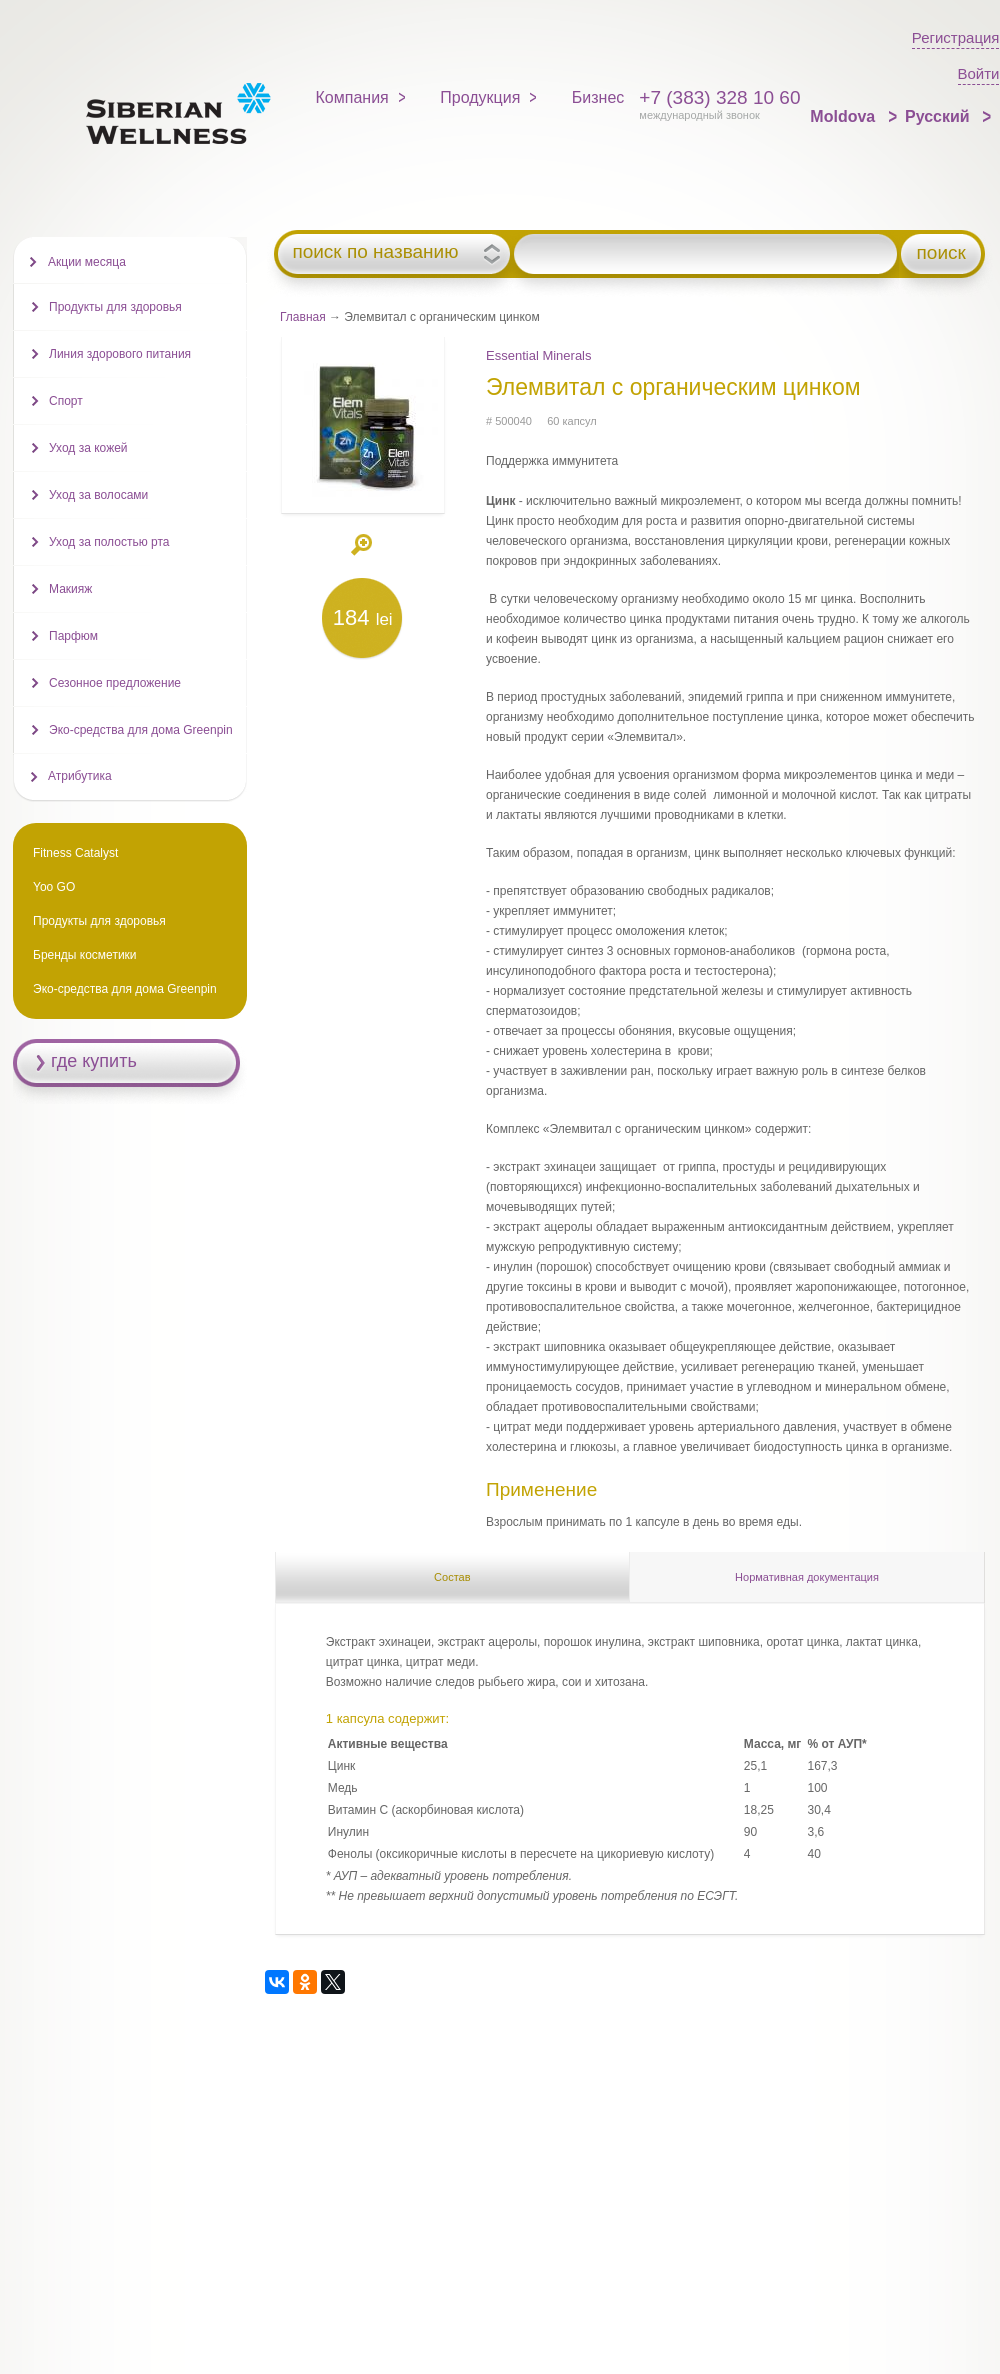  What do you see at coordinates (375, 252) in the screenshot?
I see `поиск по названию` at bounding box center [375, 252].